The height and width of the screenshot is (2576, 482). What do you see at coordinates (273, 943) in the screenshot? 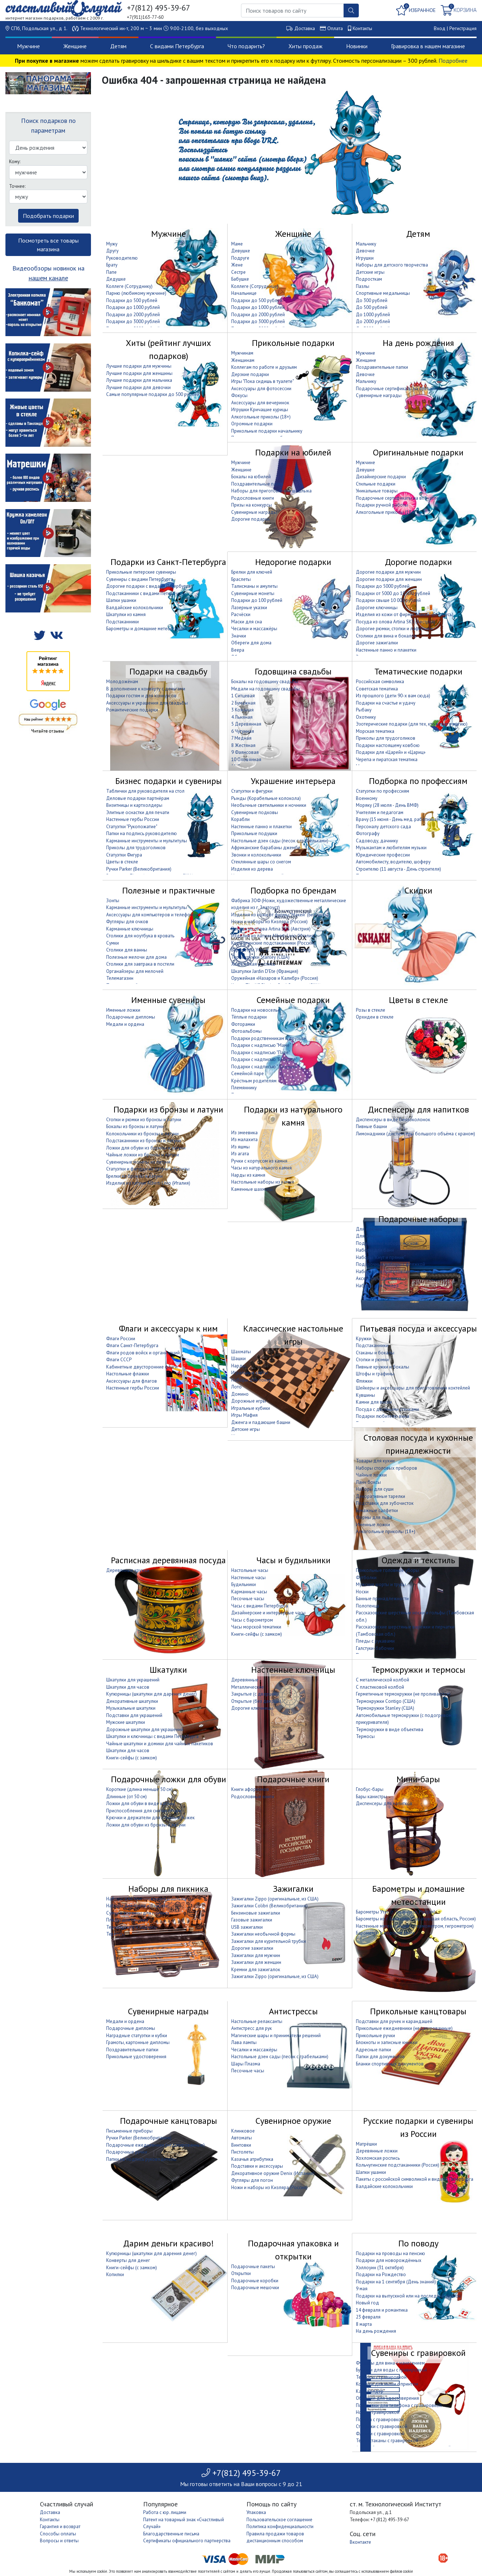
I see `Кольчугинские подстаканники (Россия)` at bounding box center [273, 943].